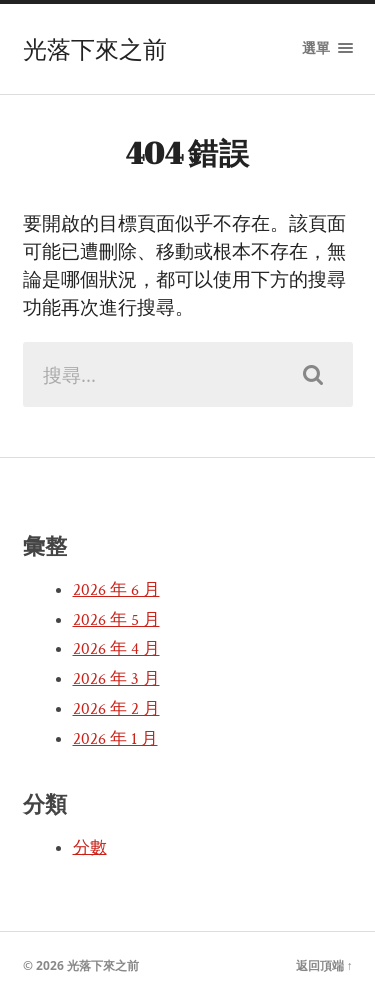 This screenshot has height=1000, width=375. I want to click on 光落下來之前, so click(95, 49).